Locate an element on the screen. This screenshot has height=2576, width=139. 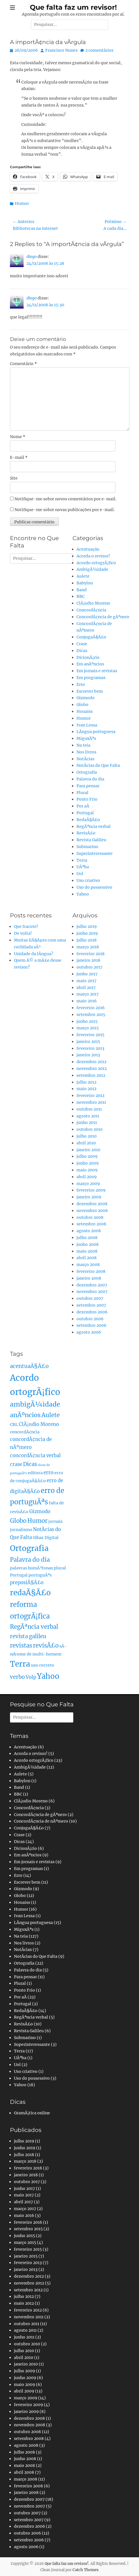
janeiro 2015 is located at coordinates (88, 1041).